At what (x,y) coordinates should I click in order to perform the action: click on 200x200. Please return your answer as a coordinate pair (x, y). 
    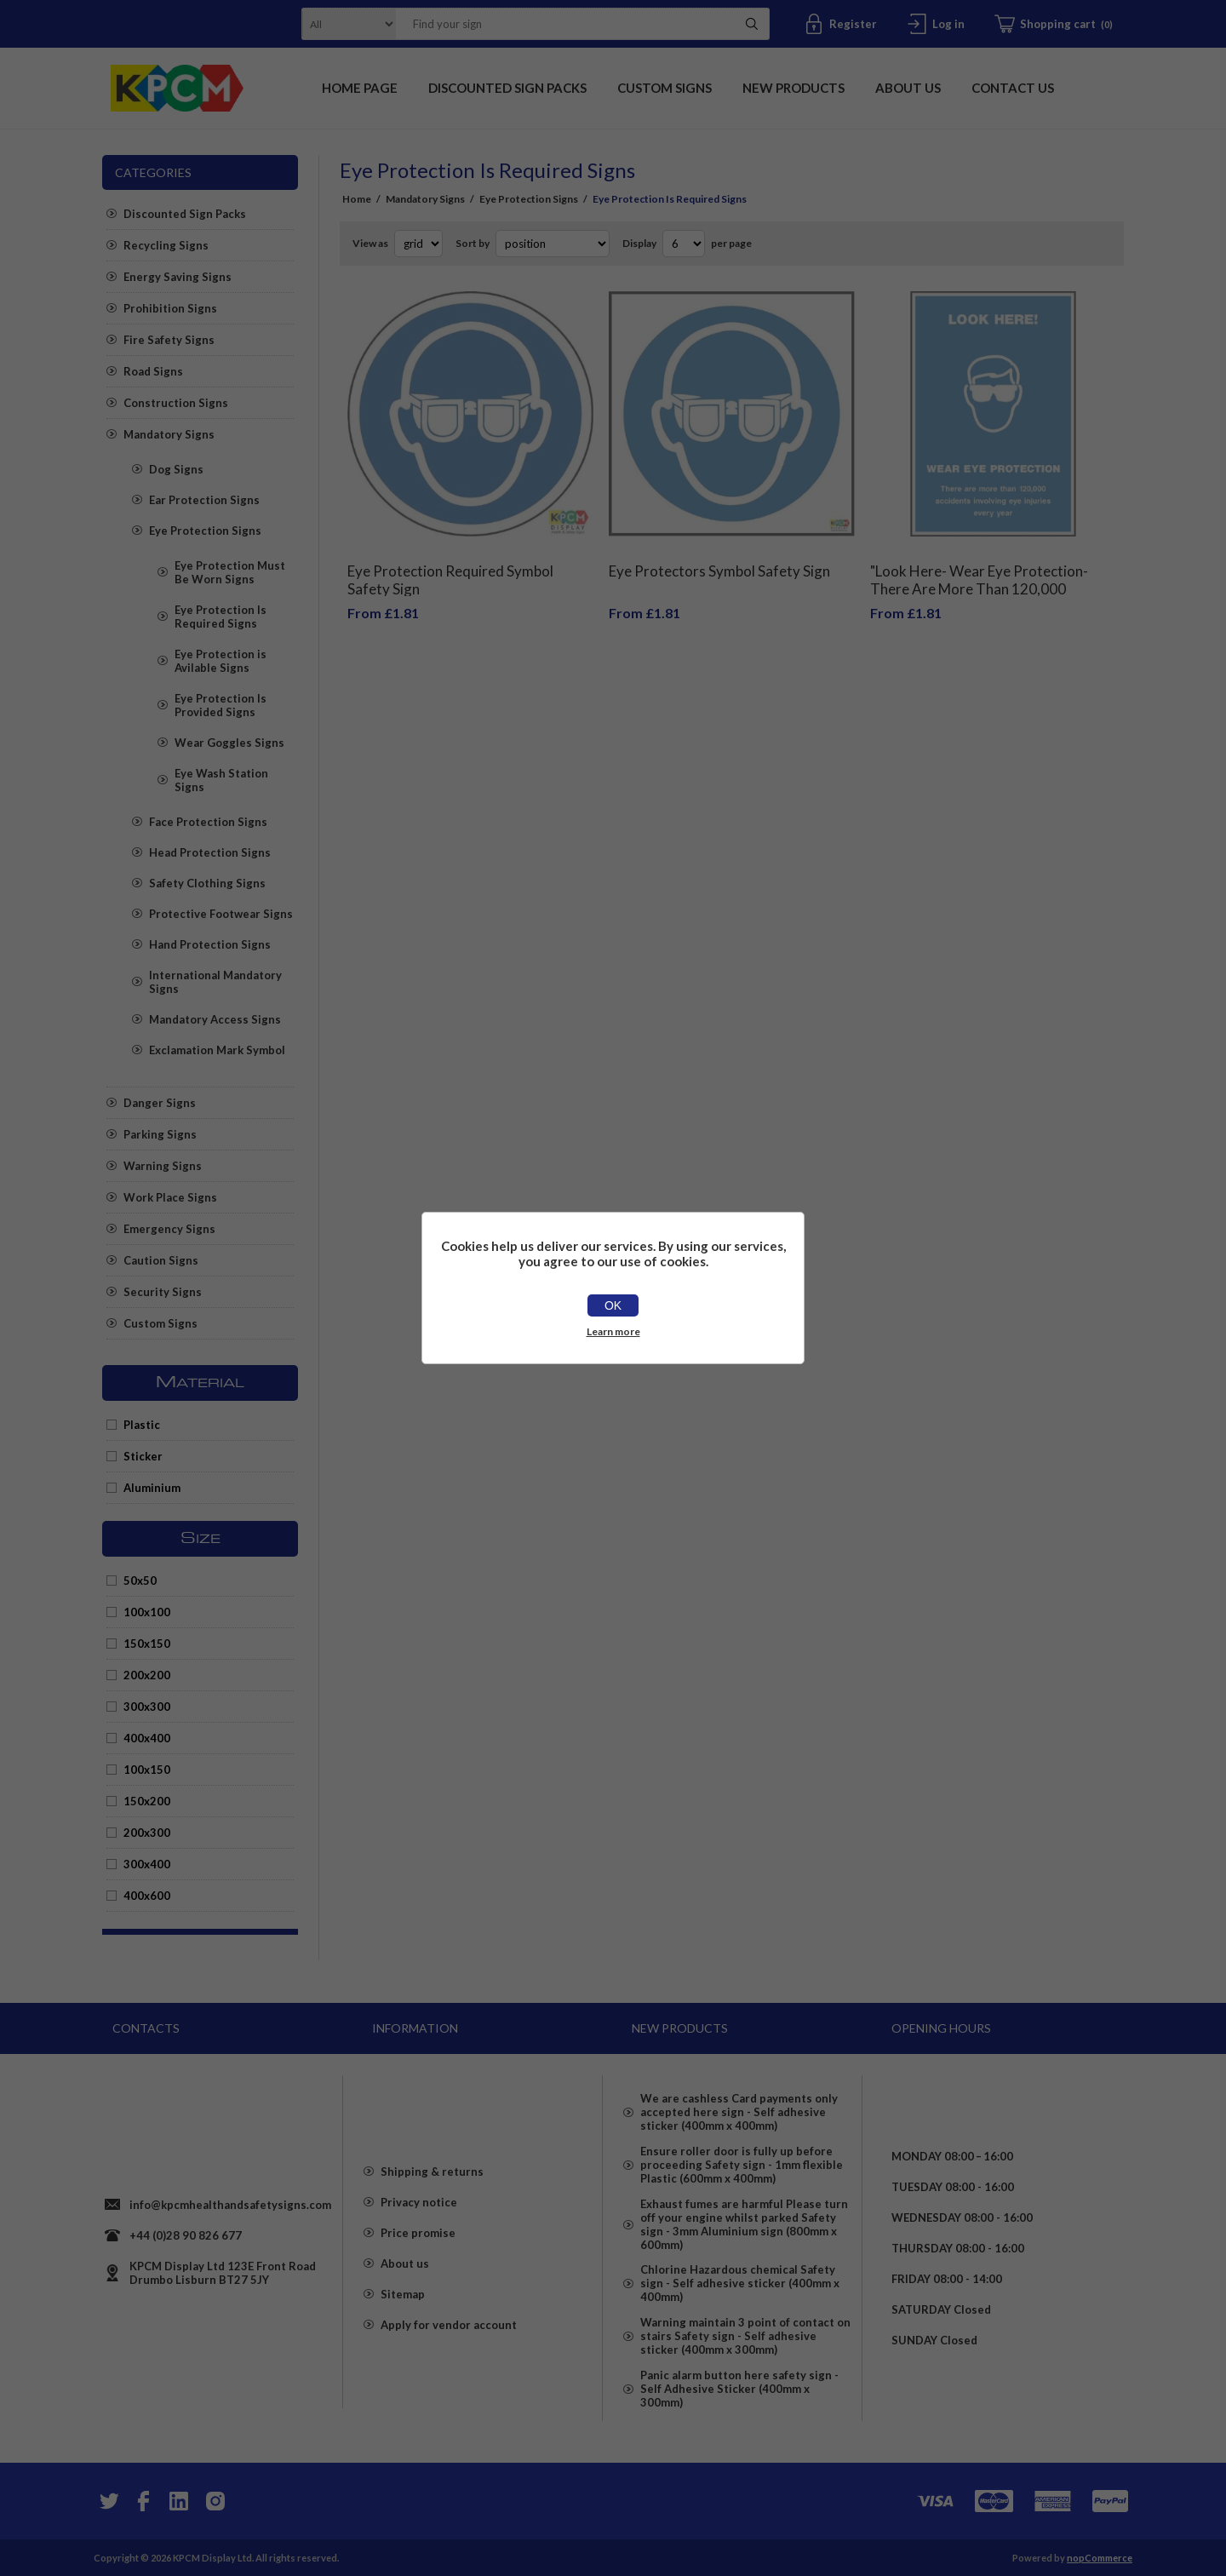
    Looking at the image, I should click on (146, 1675).